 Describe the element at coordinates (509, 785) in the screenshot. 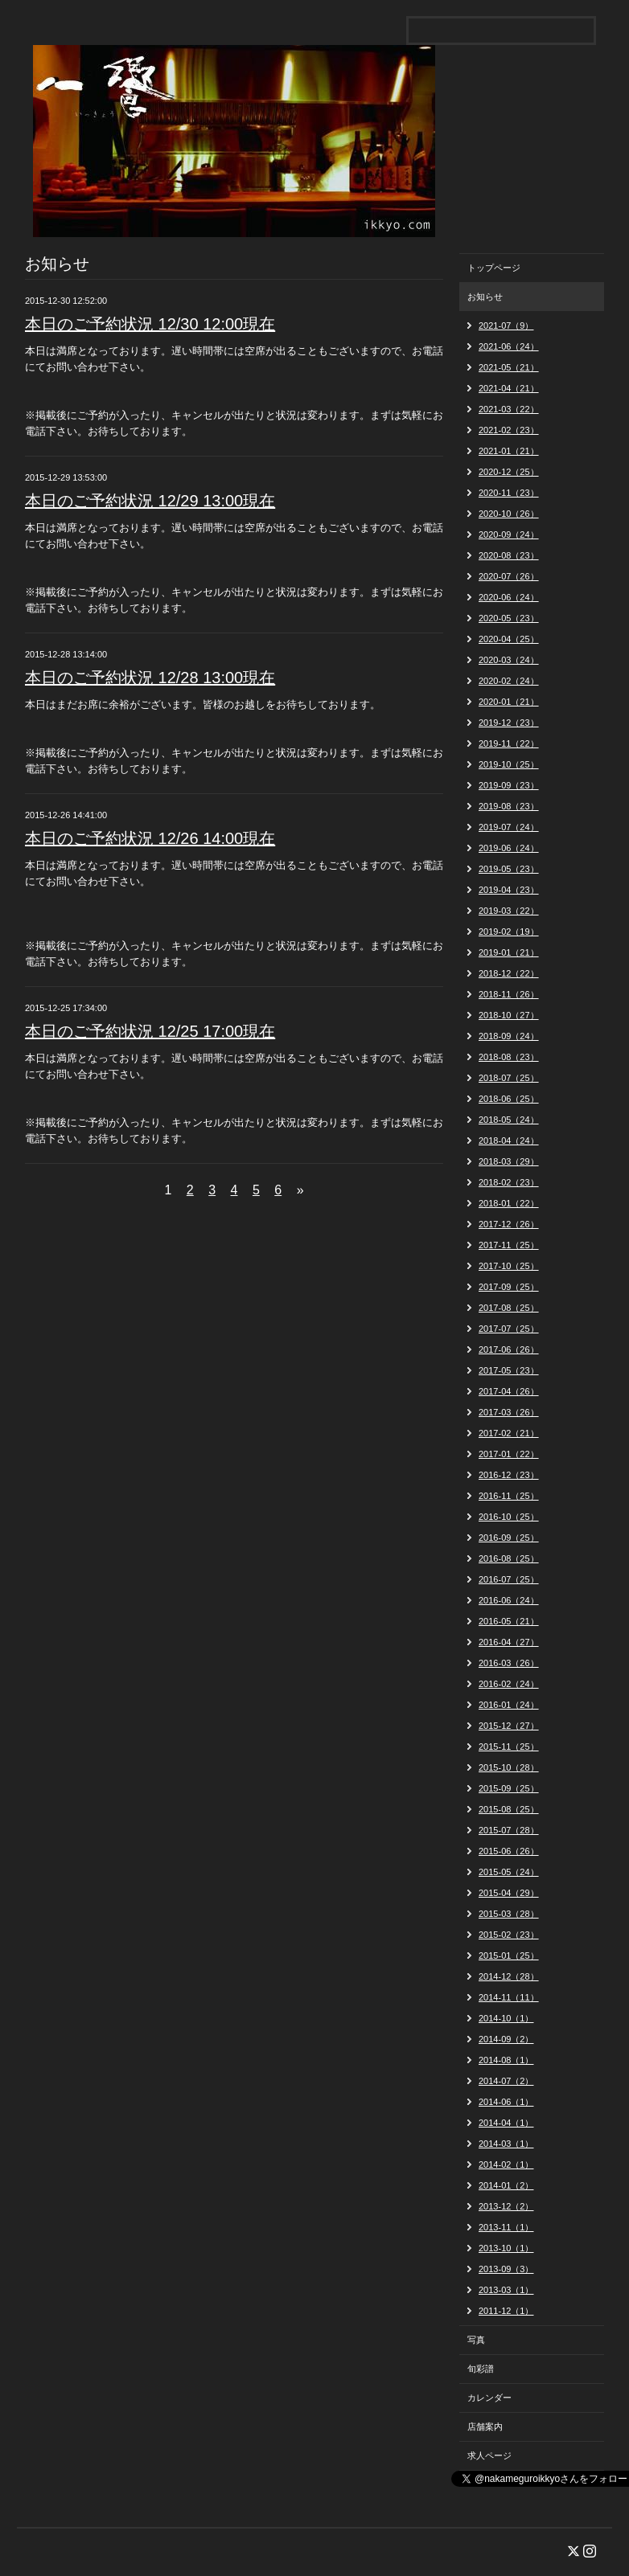

I see `2019-09（23）` at that location.